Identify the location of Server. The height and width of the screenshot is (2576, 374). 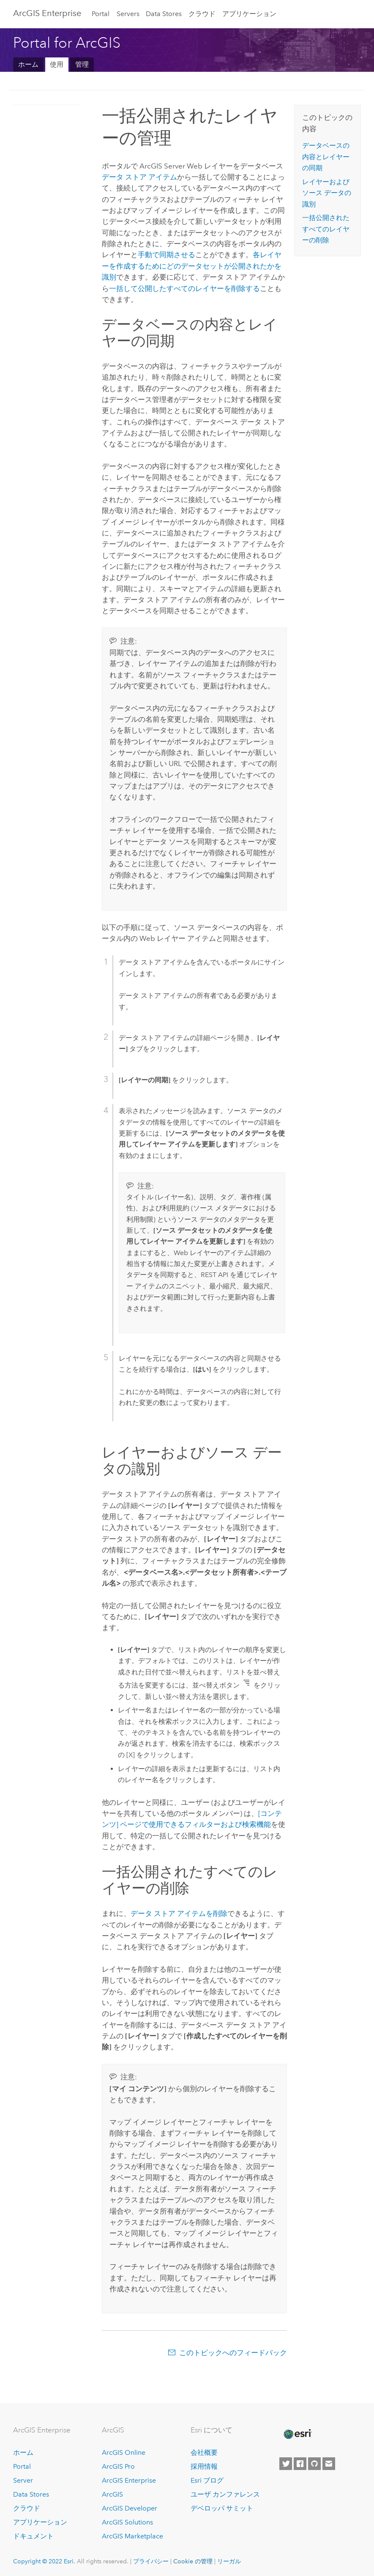
(23, 2480).